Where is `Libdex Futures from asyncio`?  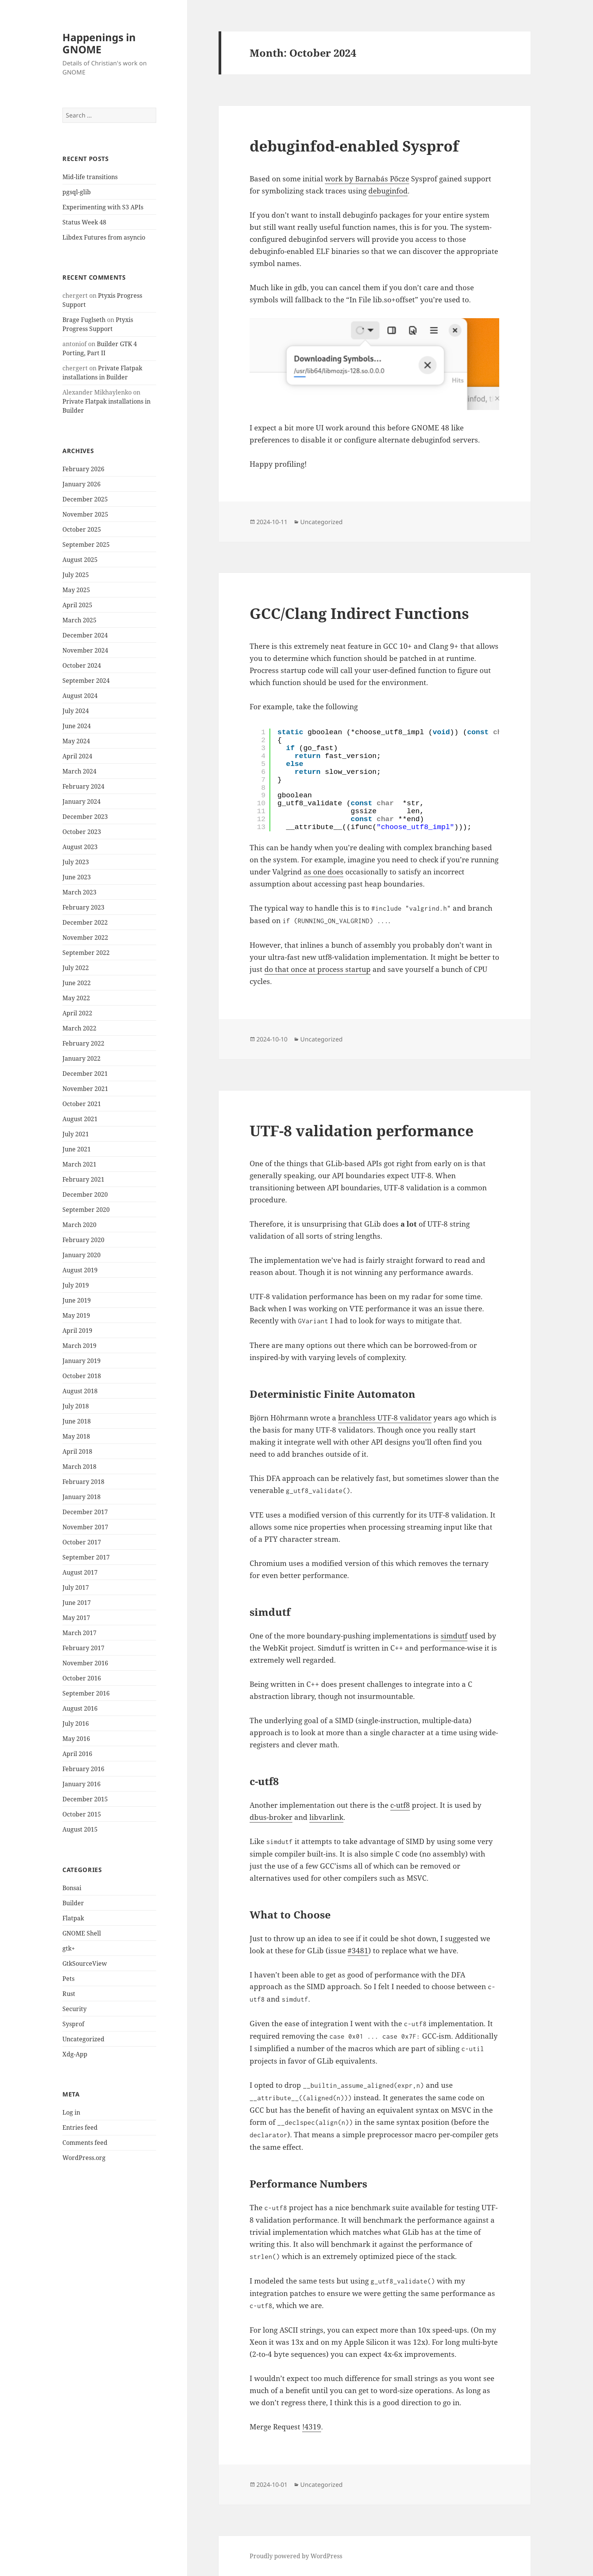 Libdex Futures from asyncio is located at coordinates (103, 237).